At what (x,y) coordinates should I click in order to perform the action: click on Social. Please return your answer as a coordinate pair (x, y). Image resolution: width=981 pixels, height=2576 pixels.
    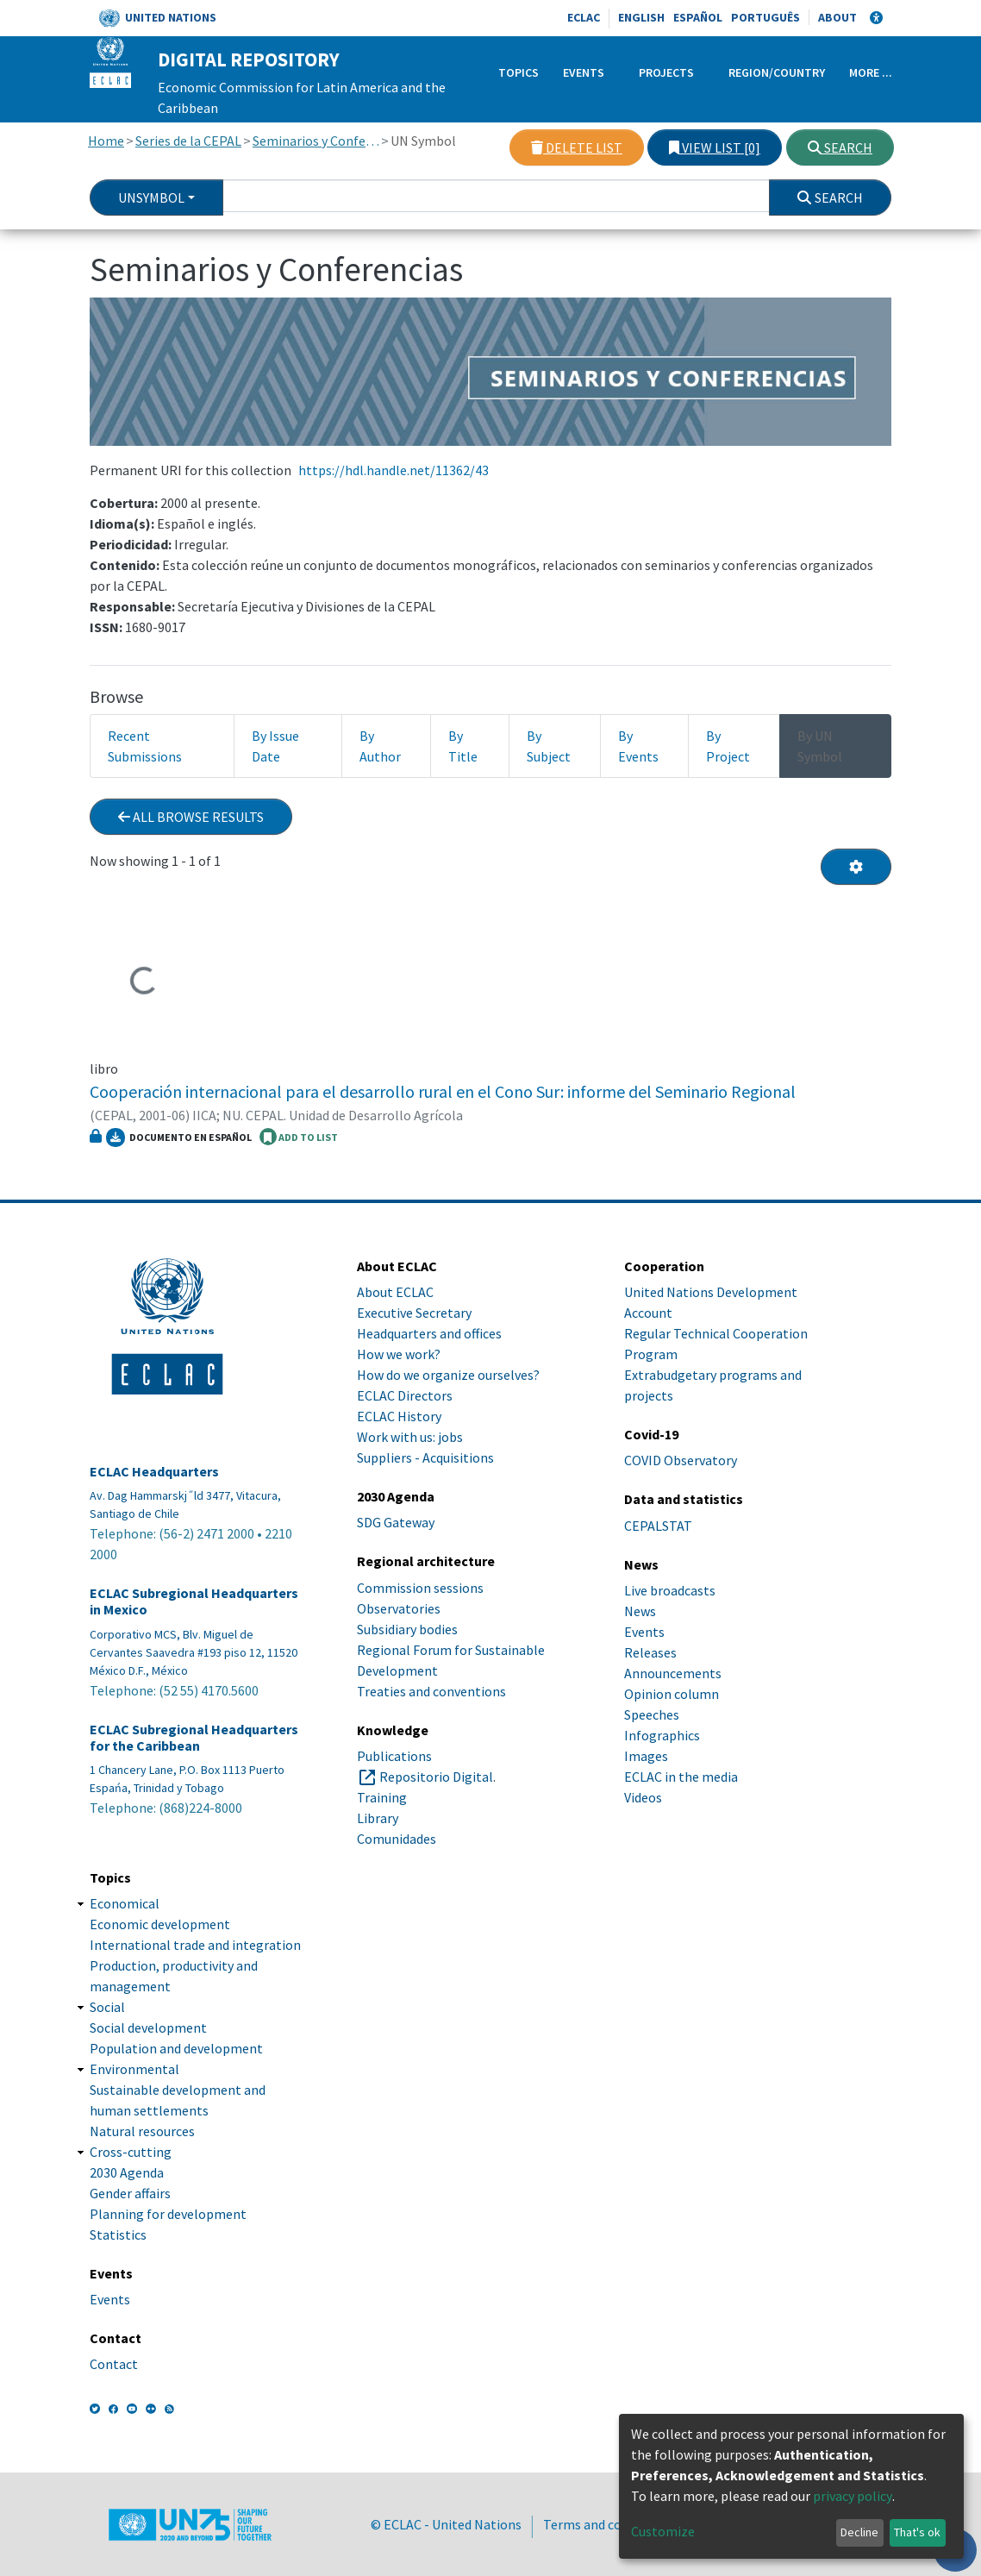
    Looking at the image, I should click on (107, 2006).